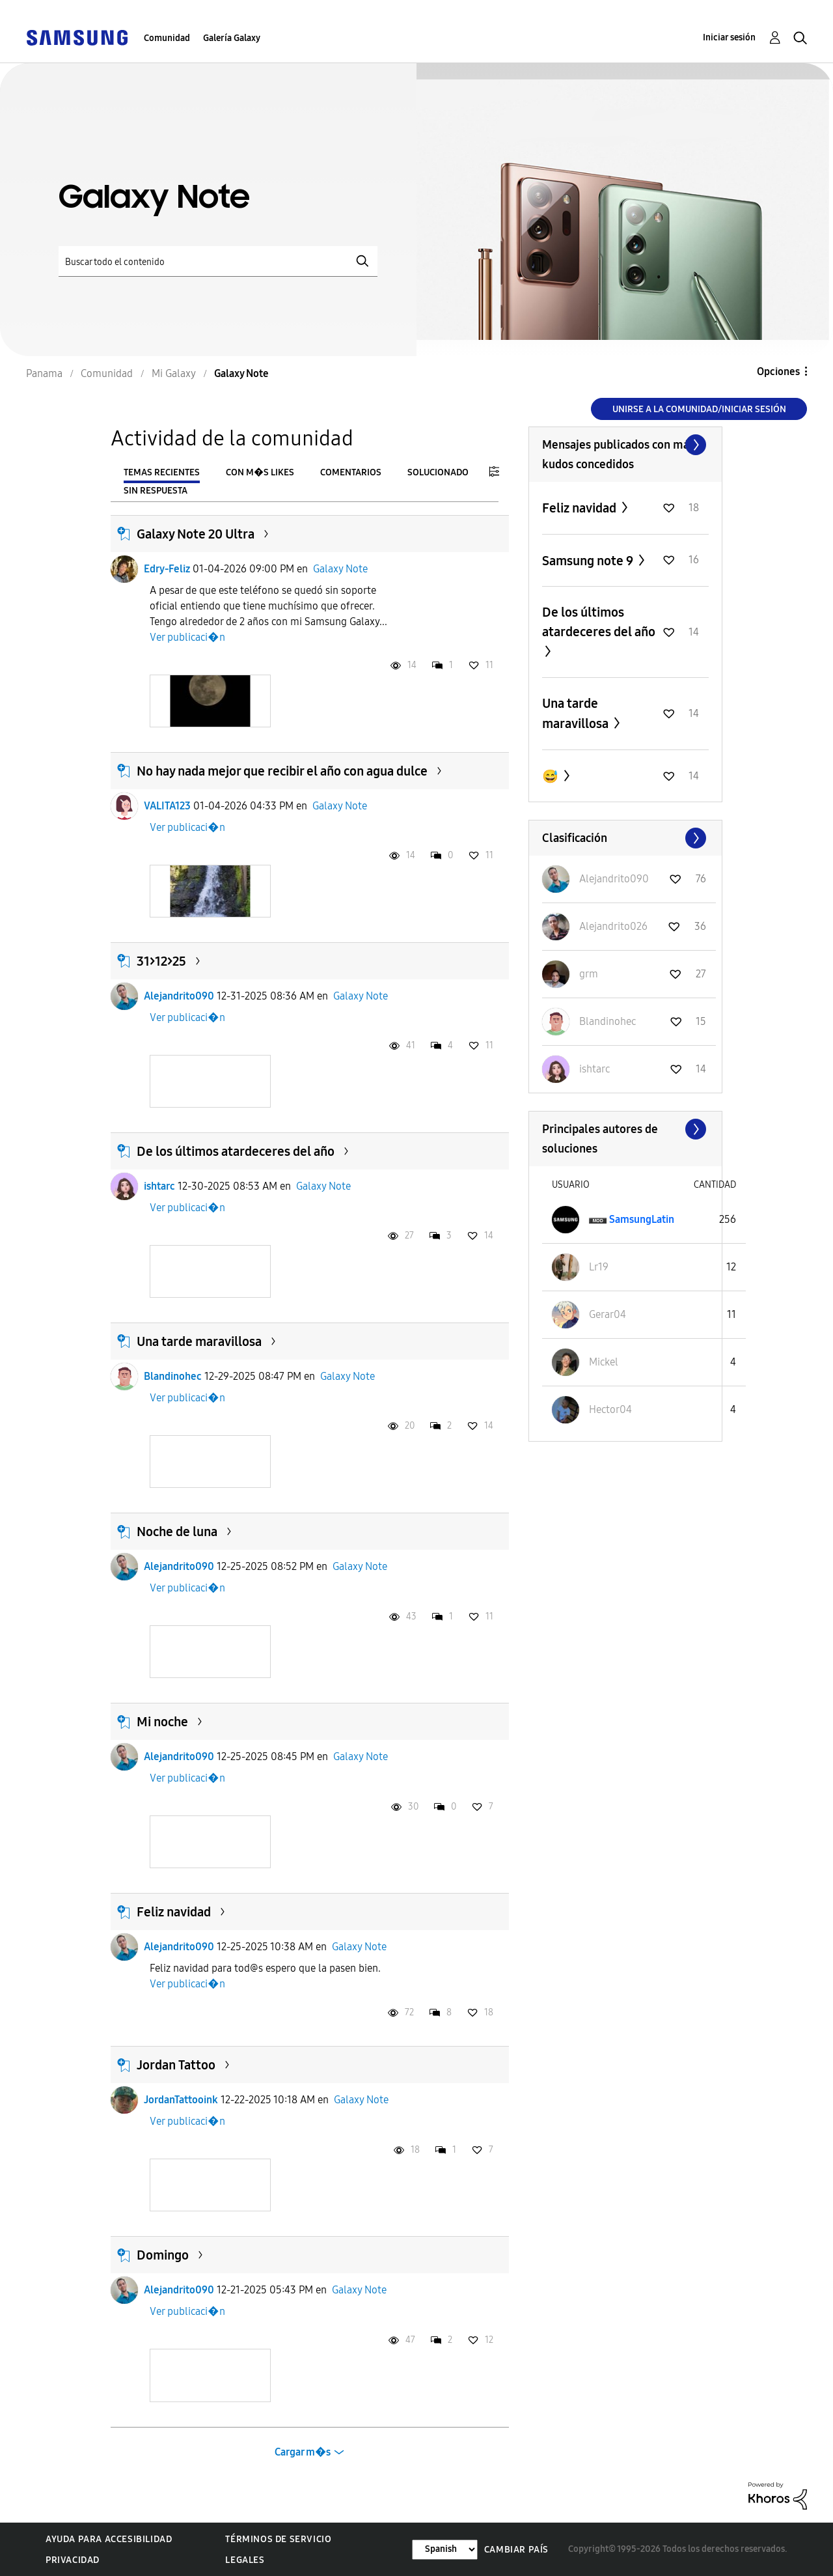 This screenshot has height=2576, width=833. Describe the element at coordinates (594, 1069) in the screenshot. I see `[Ver el perfil de ishtarc]` at that location.